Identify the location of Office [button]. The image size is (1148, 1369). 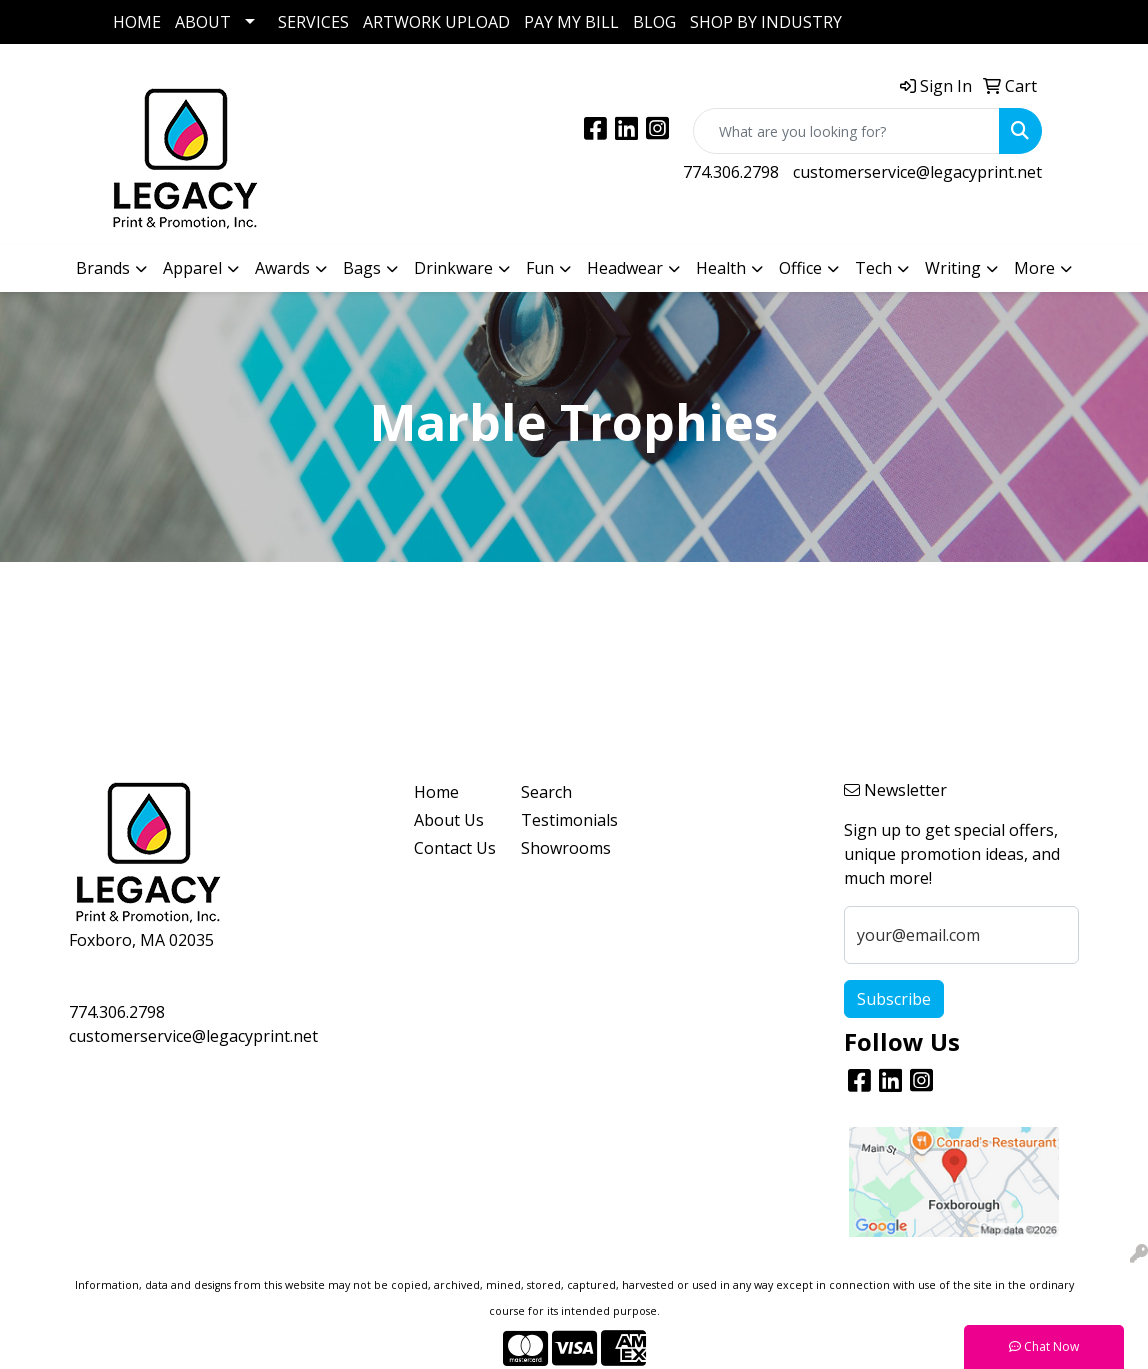
(800, 268).